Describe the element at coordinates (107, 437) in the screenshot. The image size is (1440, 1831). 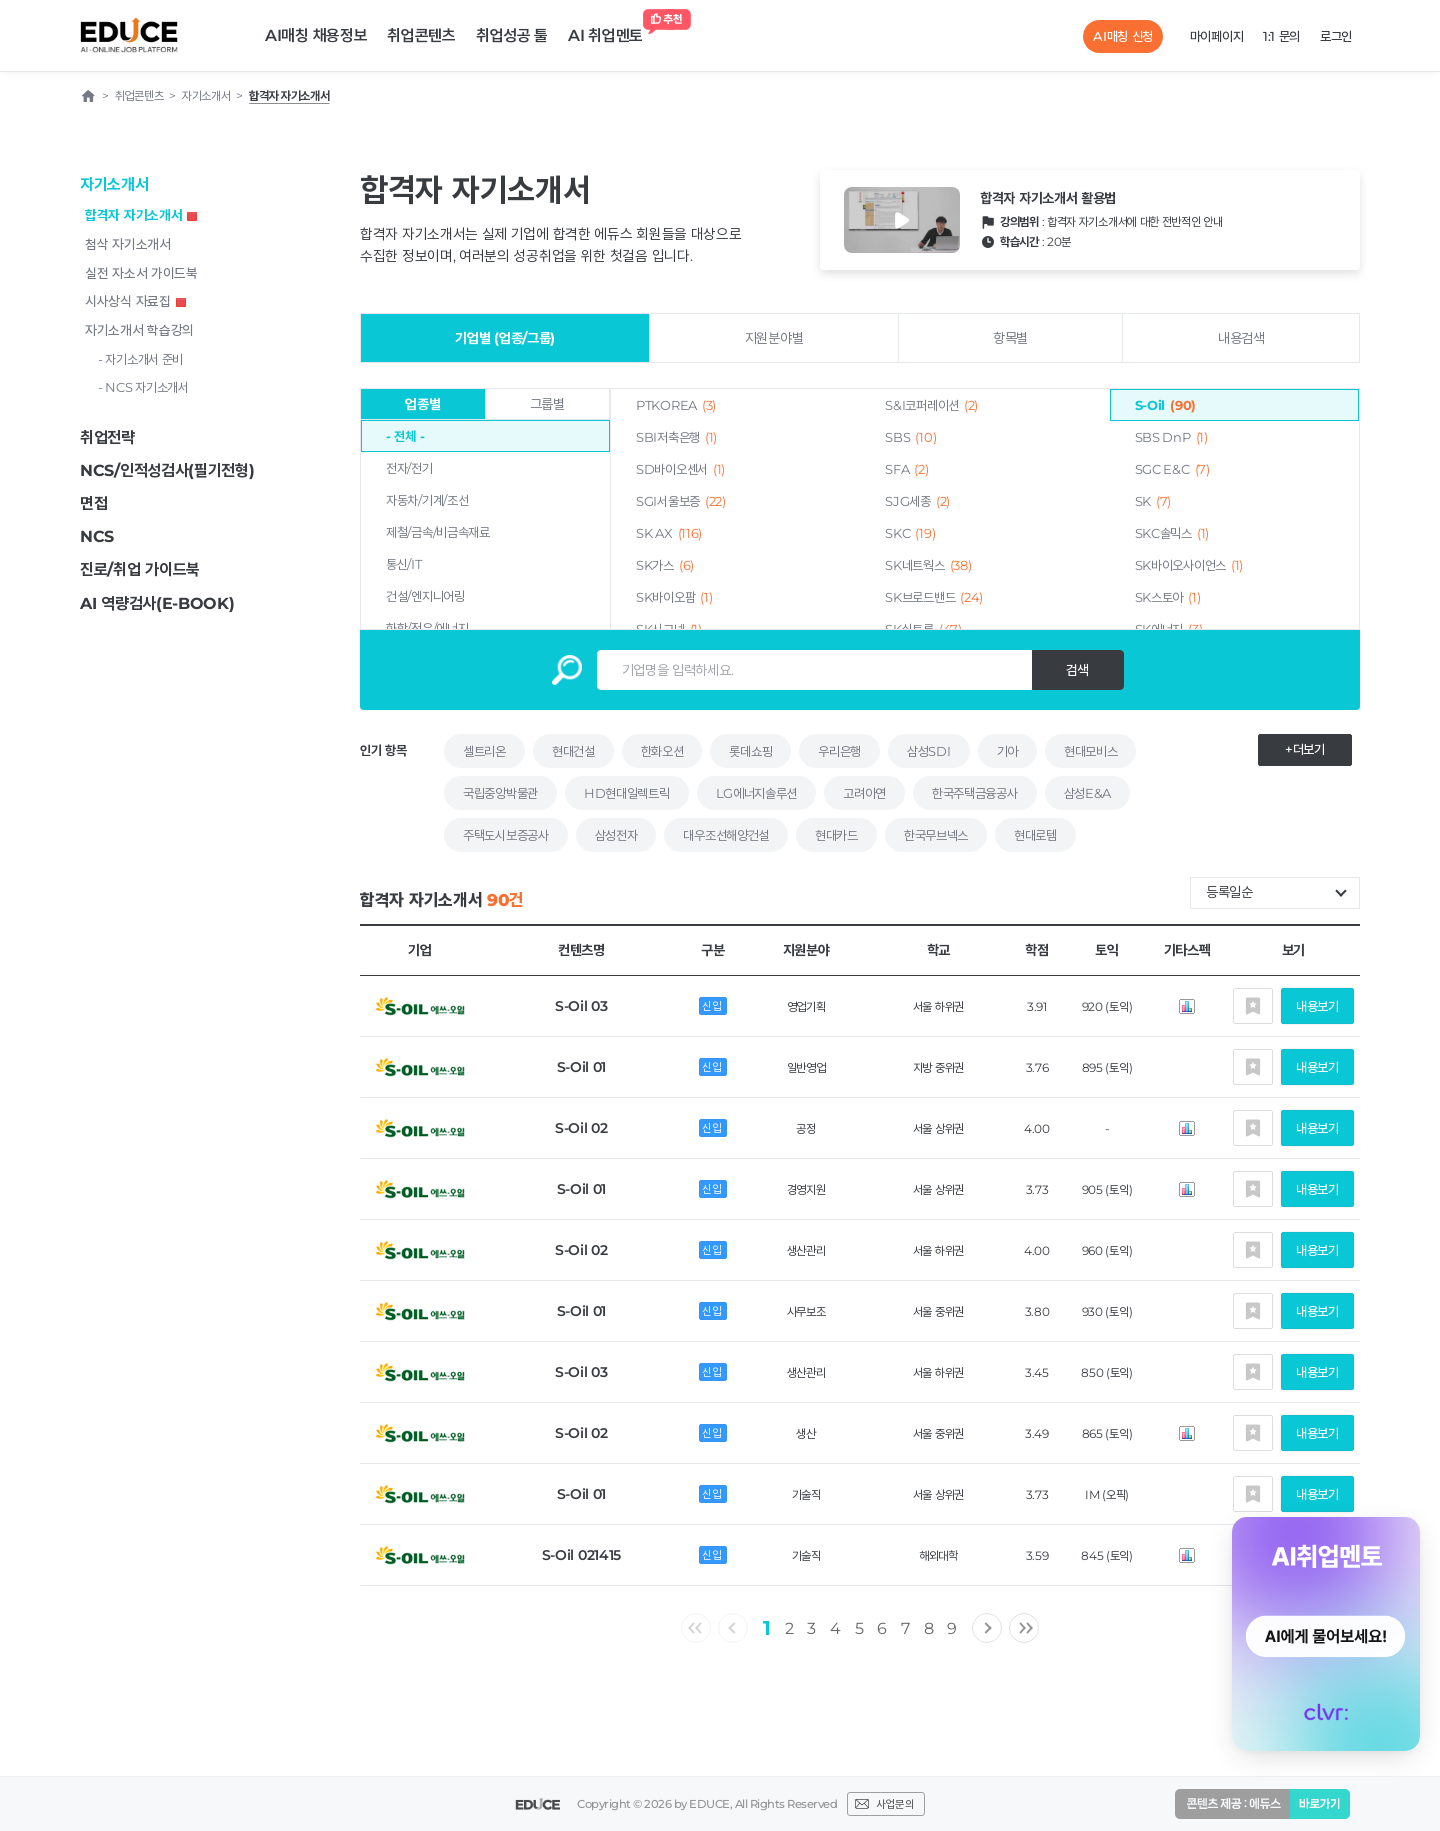
I see `취업전략` at that location.